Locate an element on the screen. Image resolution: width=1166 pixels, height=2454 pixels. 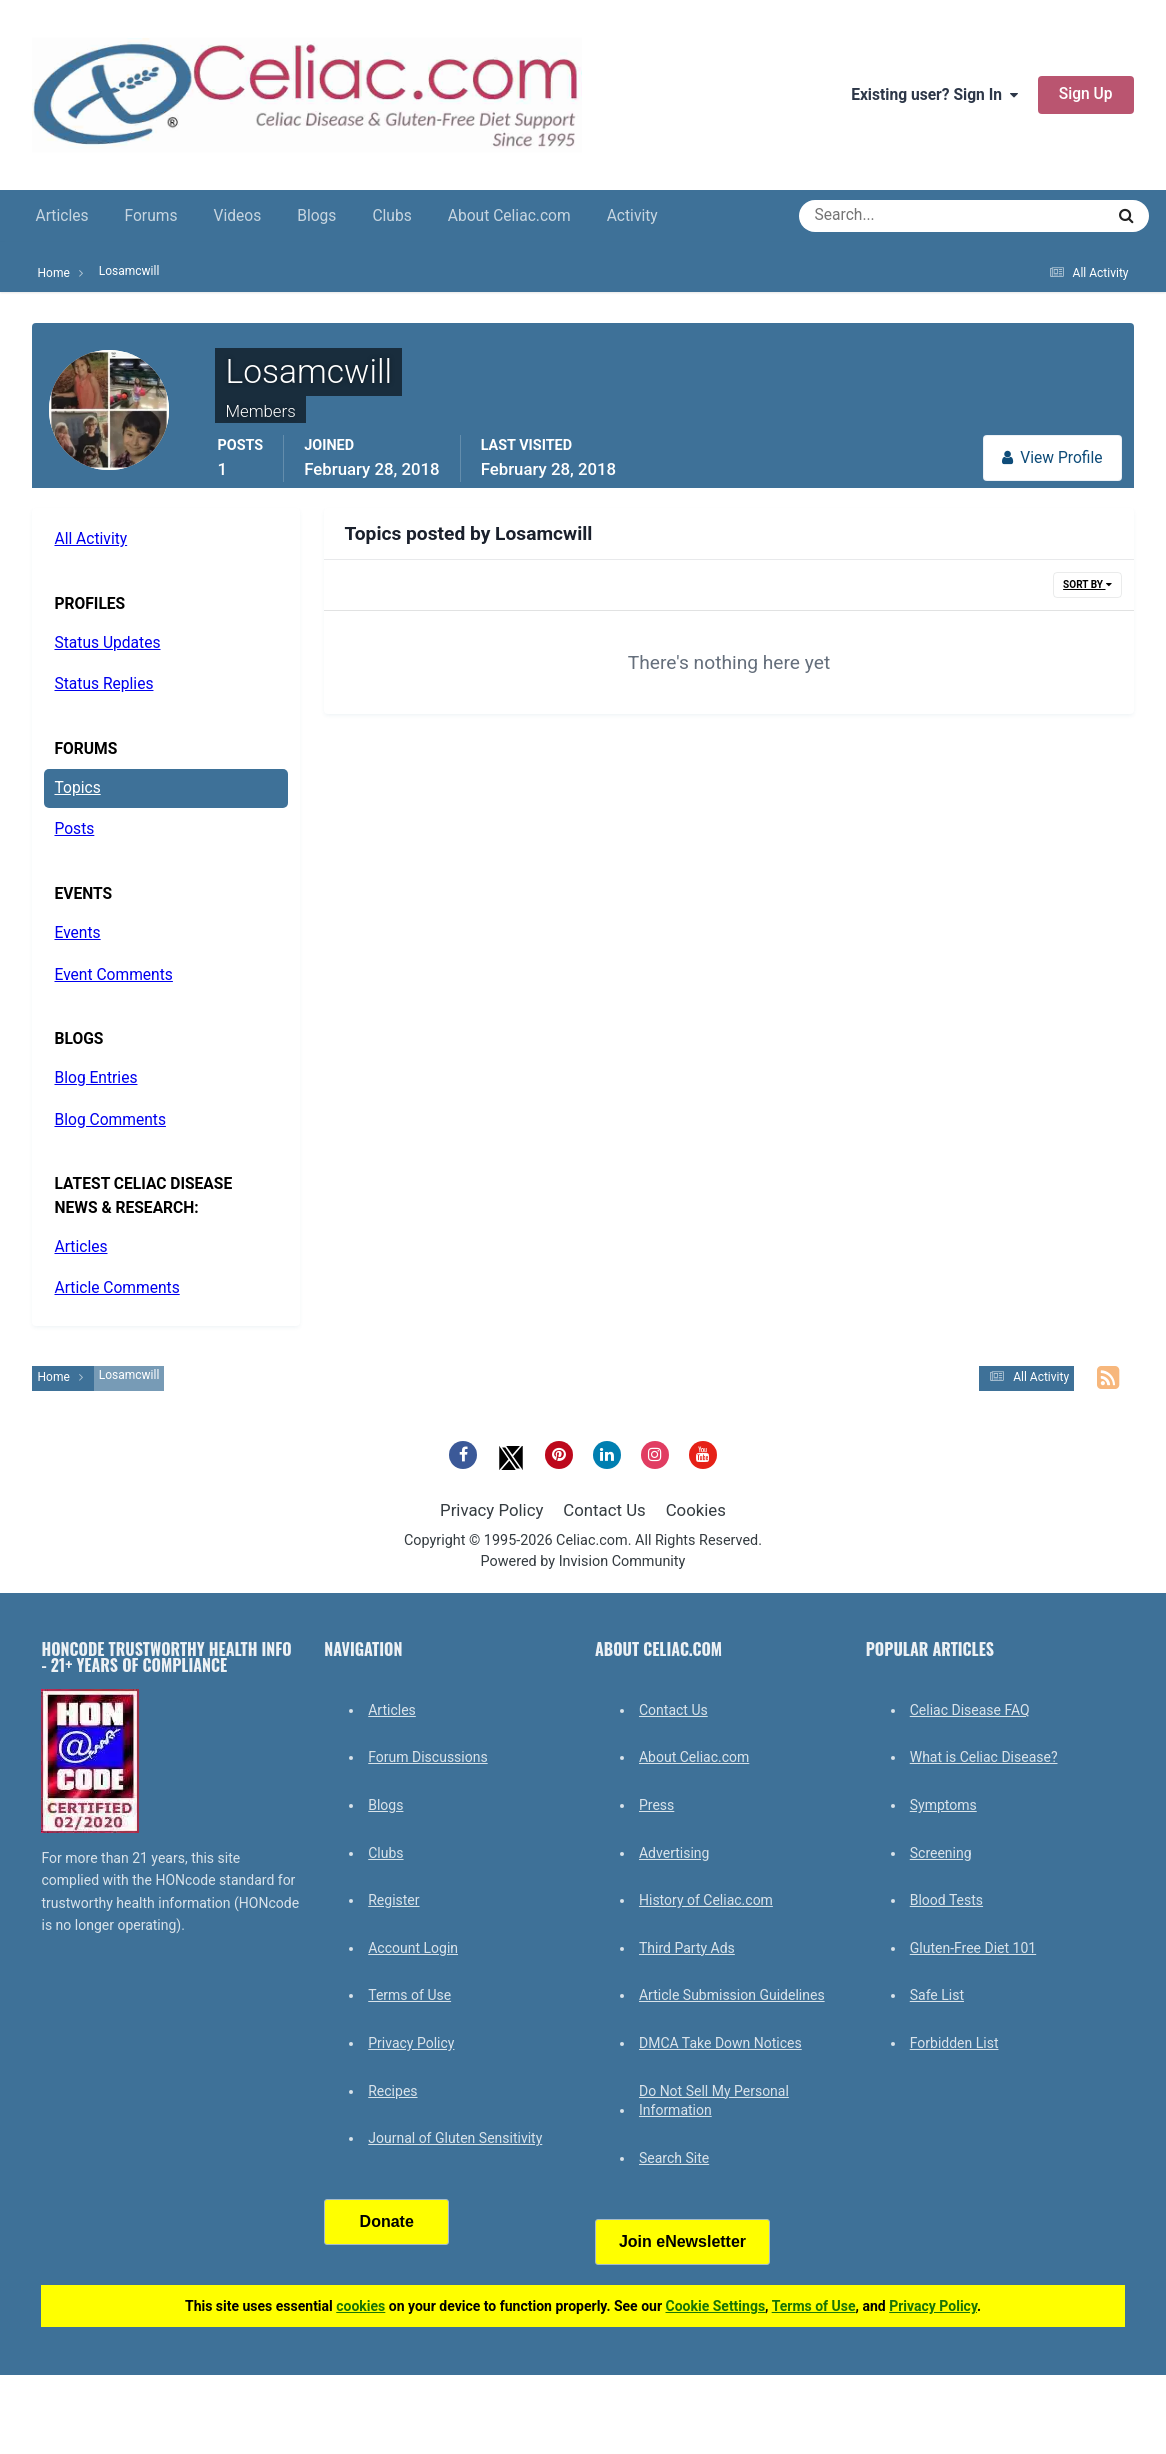
Gluten-Free Diet 101 is located at coordinates (973, 1948).